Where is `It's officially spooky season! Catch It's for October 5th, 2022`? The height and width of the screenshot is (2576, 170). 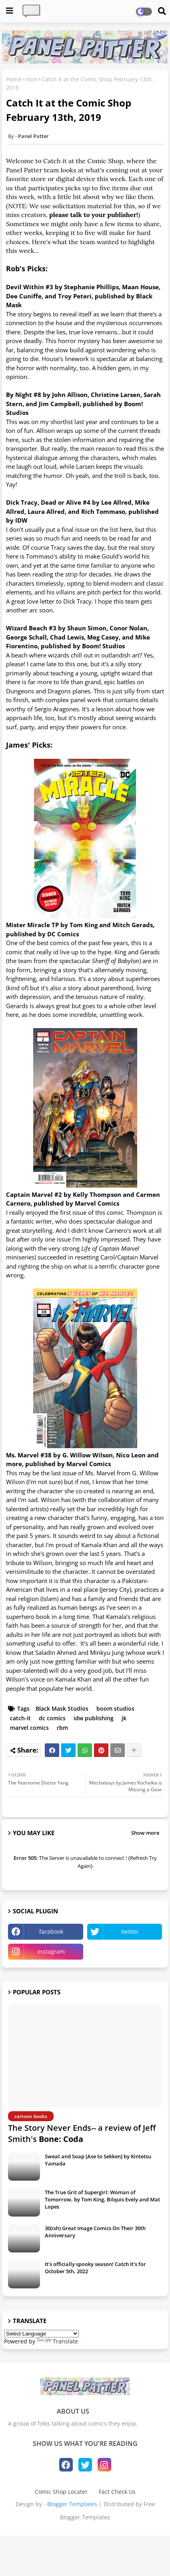
It's officially spooky season! Catch It's for October 5th, 2022 is located at coordinates (95, 2267).